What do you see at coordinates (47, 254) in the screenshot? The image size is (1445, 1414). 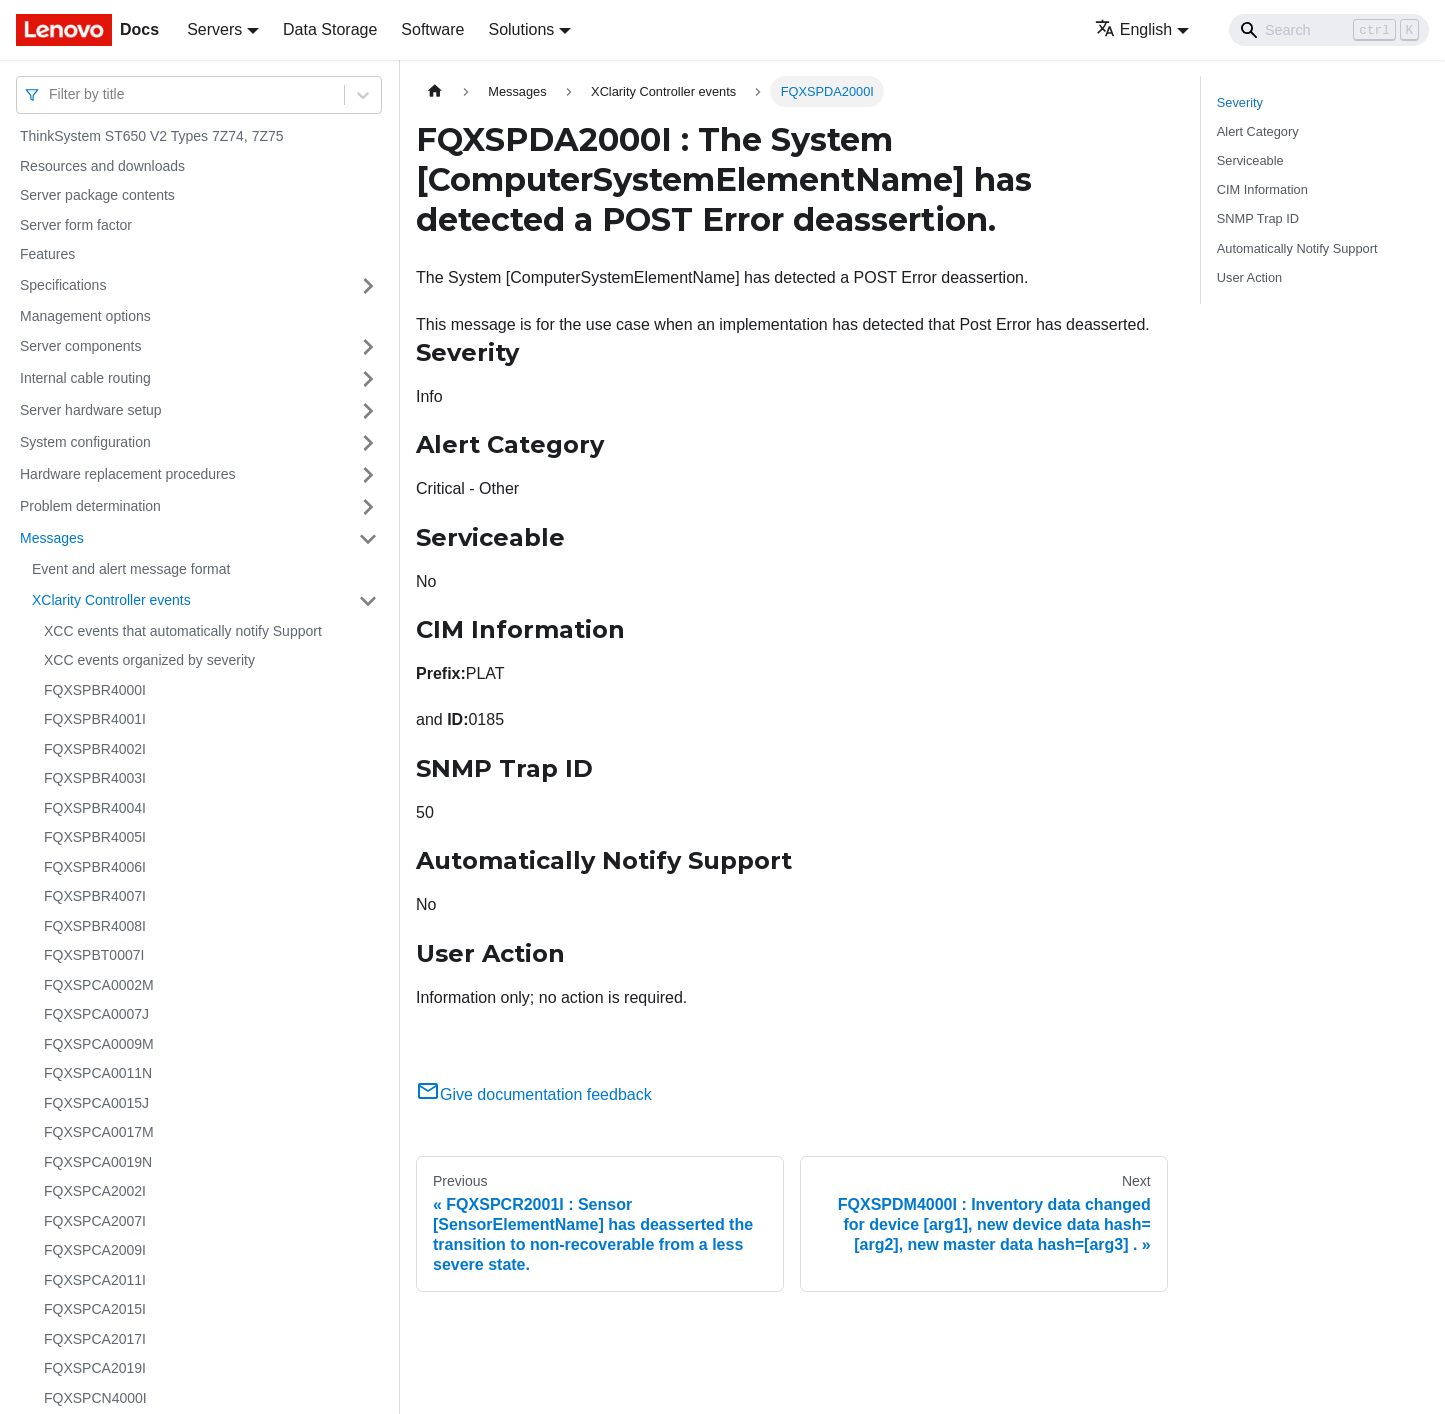 I see `Features` at bounding box center [47, 254].